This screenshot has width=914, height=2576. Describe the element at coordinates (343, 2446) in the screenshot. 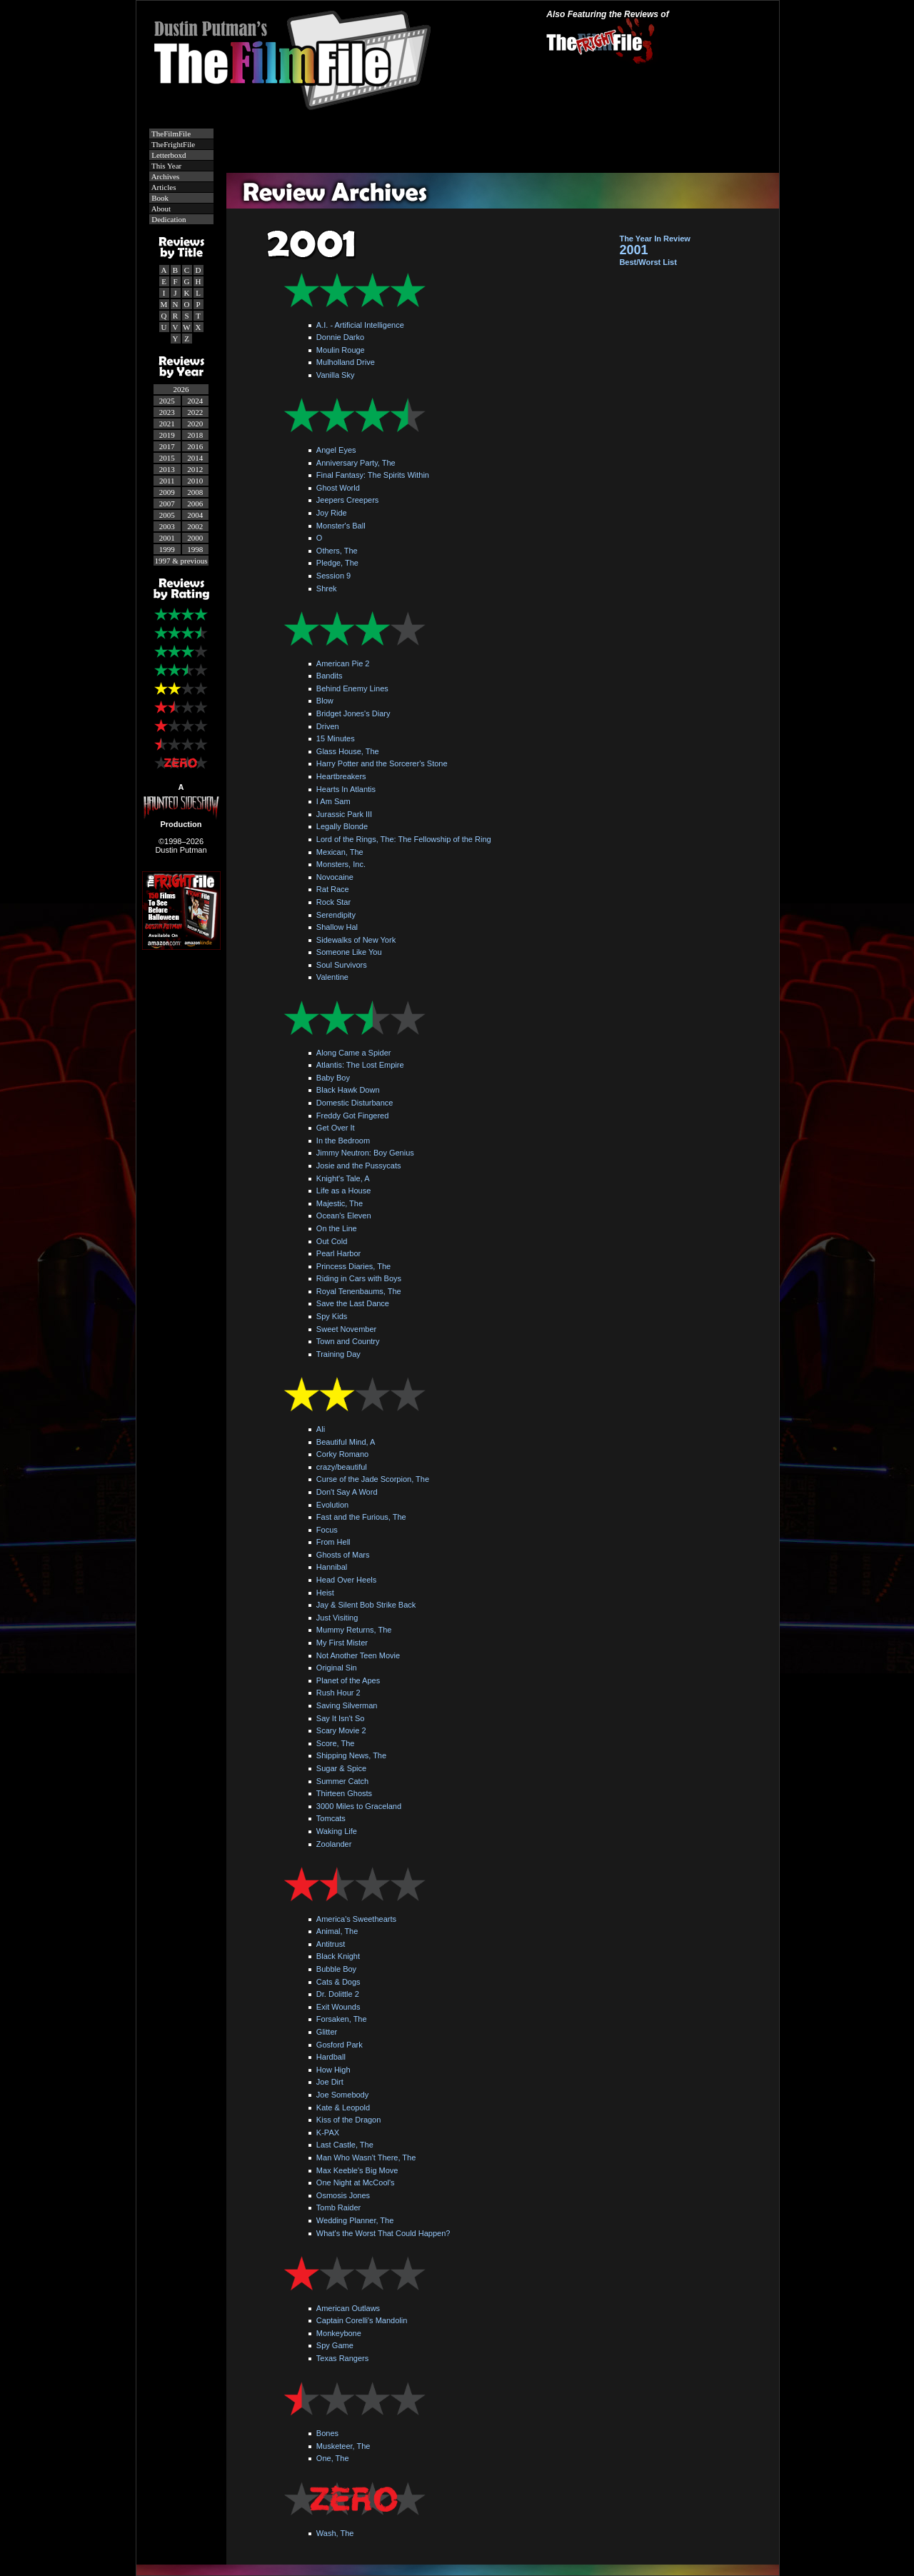

I see `Musketeer, The` at that location.